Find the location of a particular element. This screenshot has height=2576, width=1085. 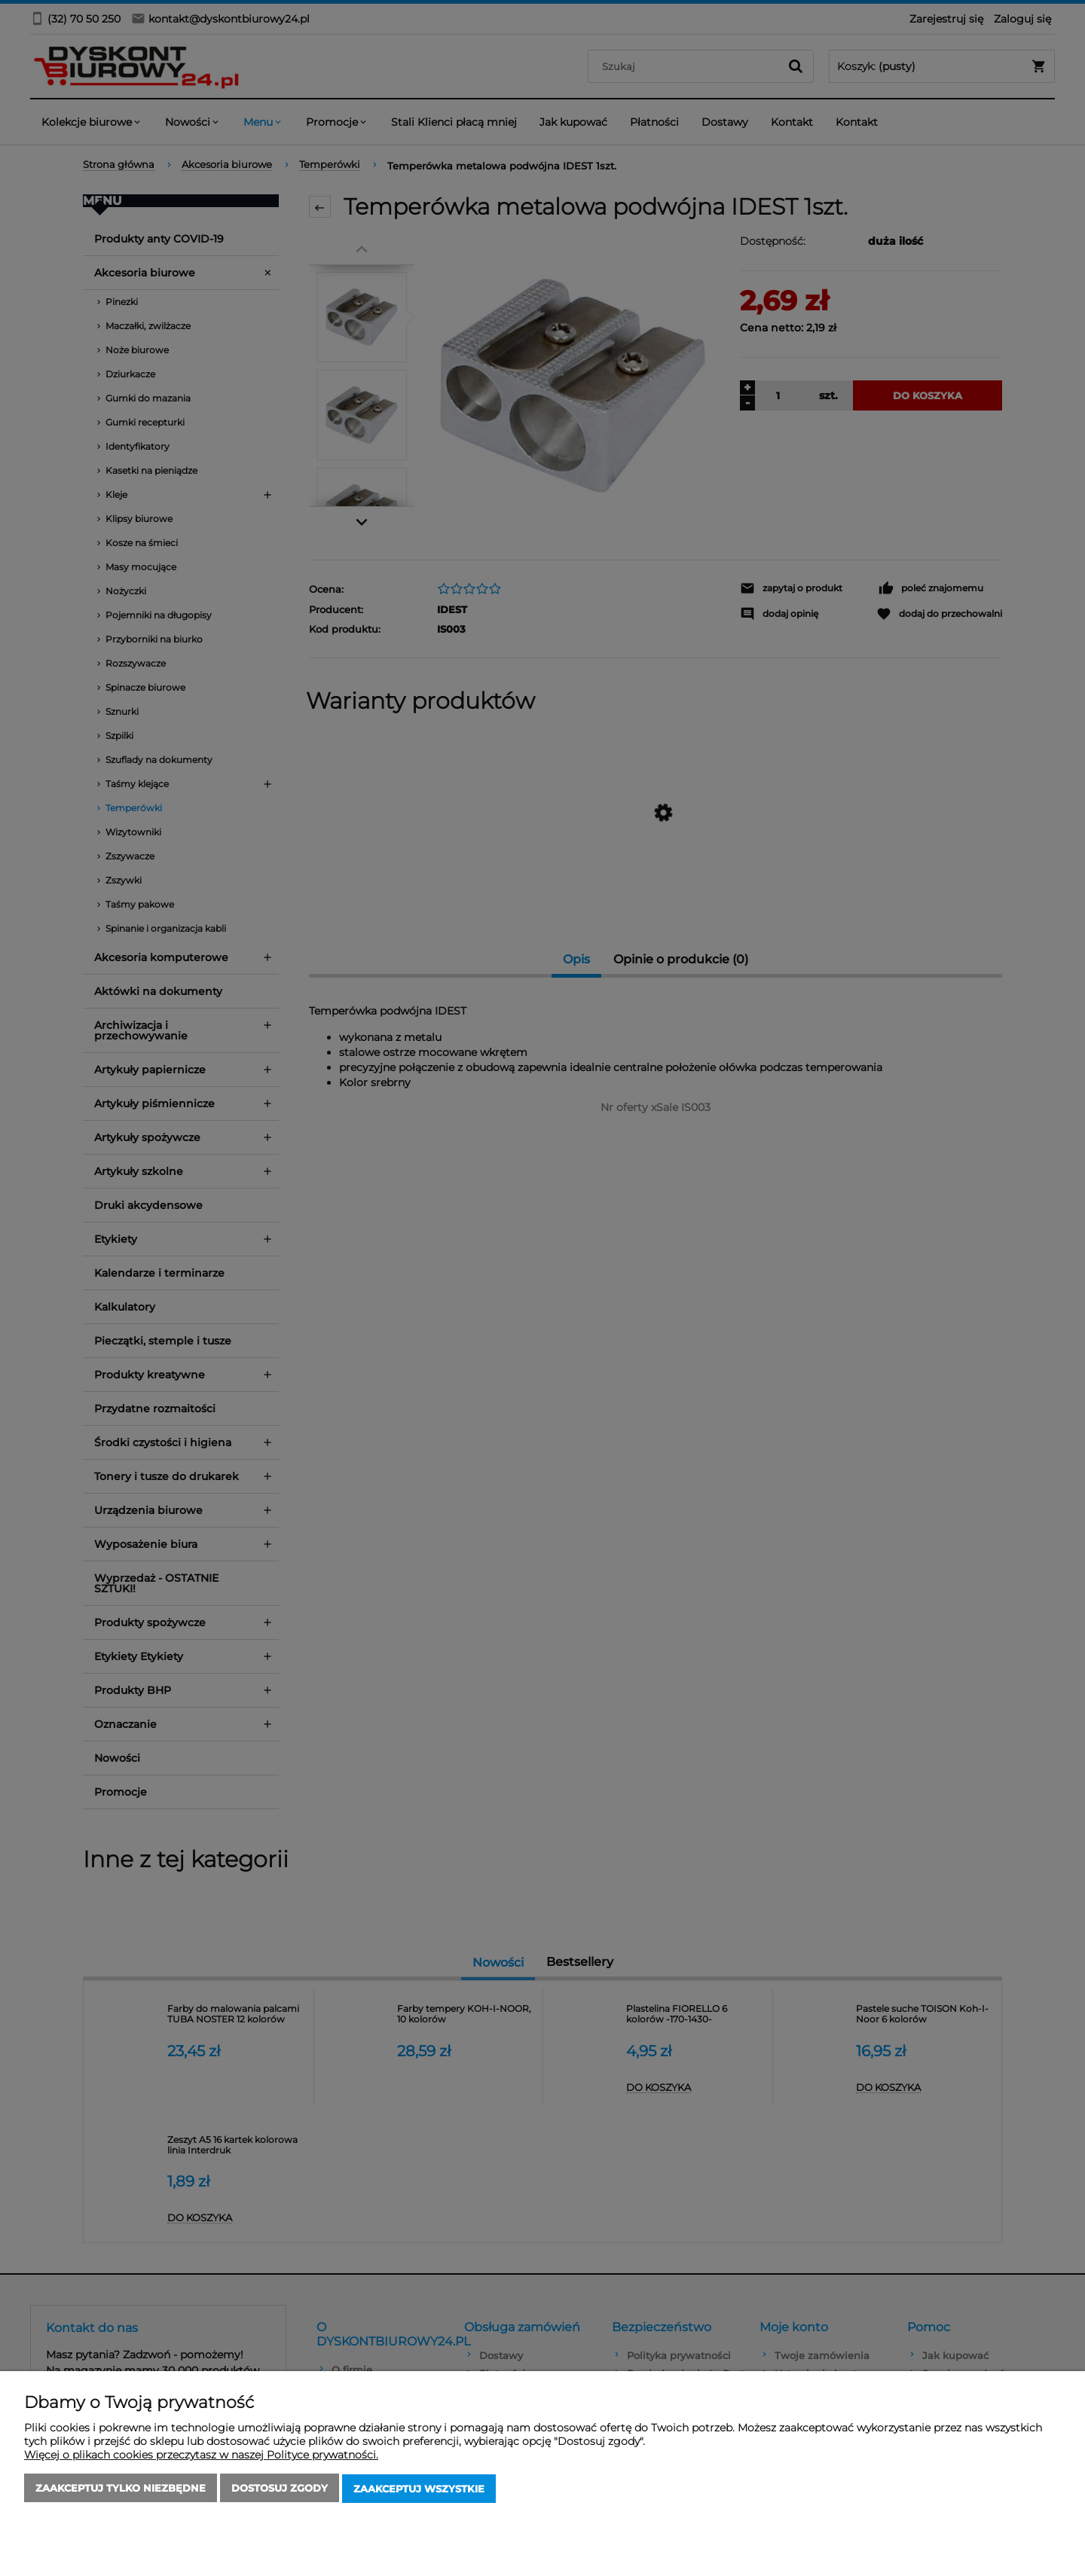

Zaakceptuj wszystkie is located at coordinates (418, 2489).